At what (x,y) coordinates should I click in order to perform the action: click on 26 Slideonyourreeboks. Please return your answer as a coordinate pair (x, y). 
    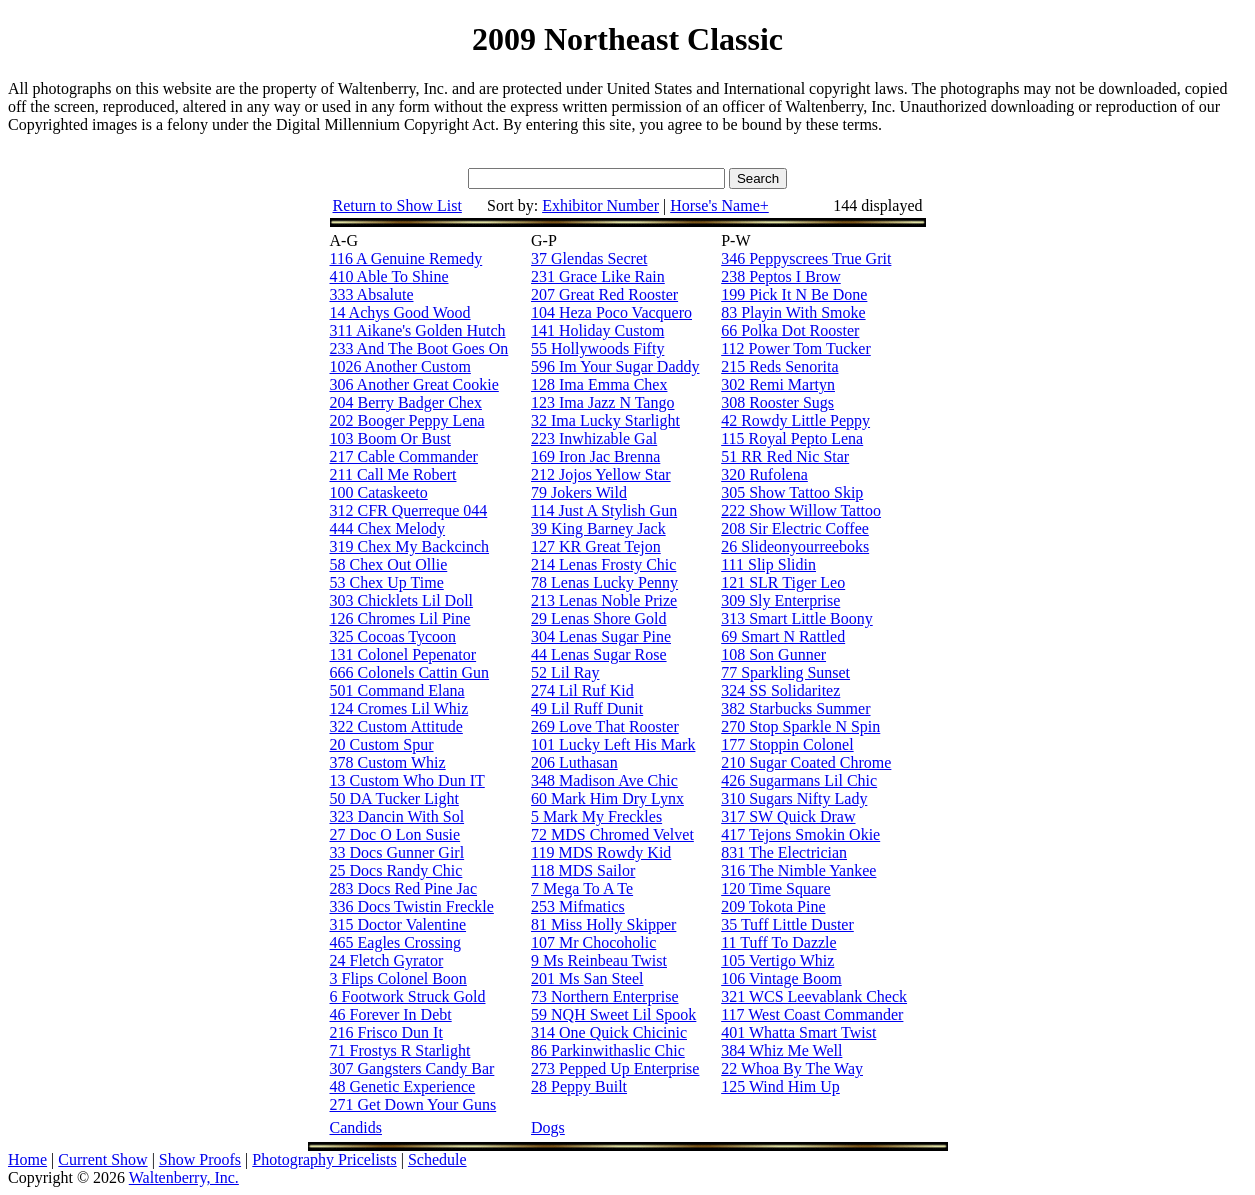
    Looking at the image, I should click on (795, 546).